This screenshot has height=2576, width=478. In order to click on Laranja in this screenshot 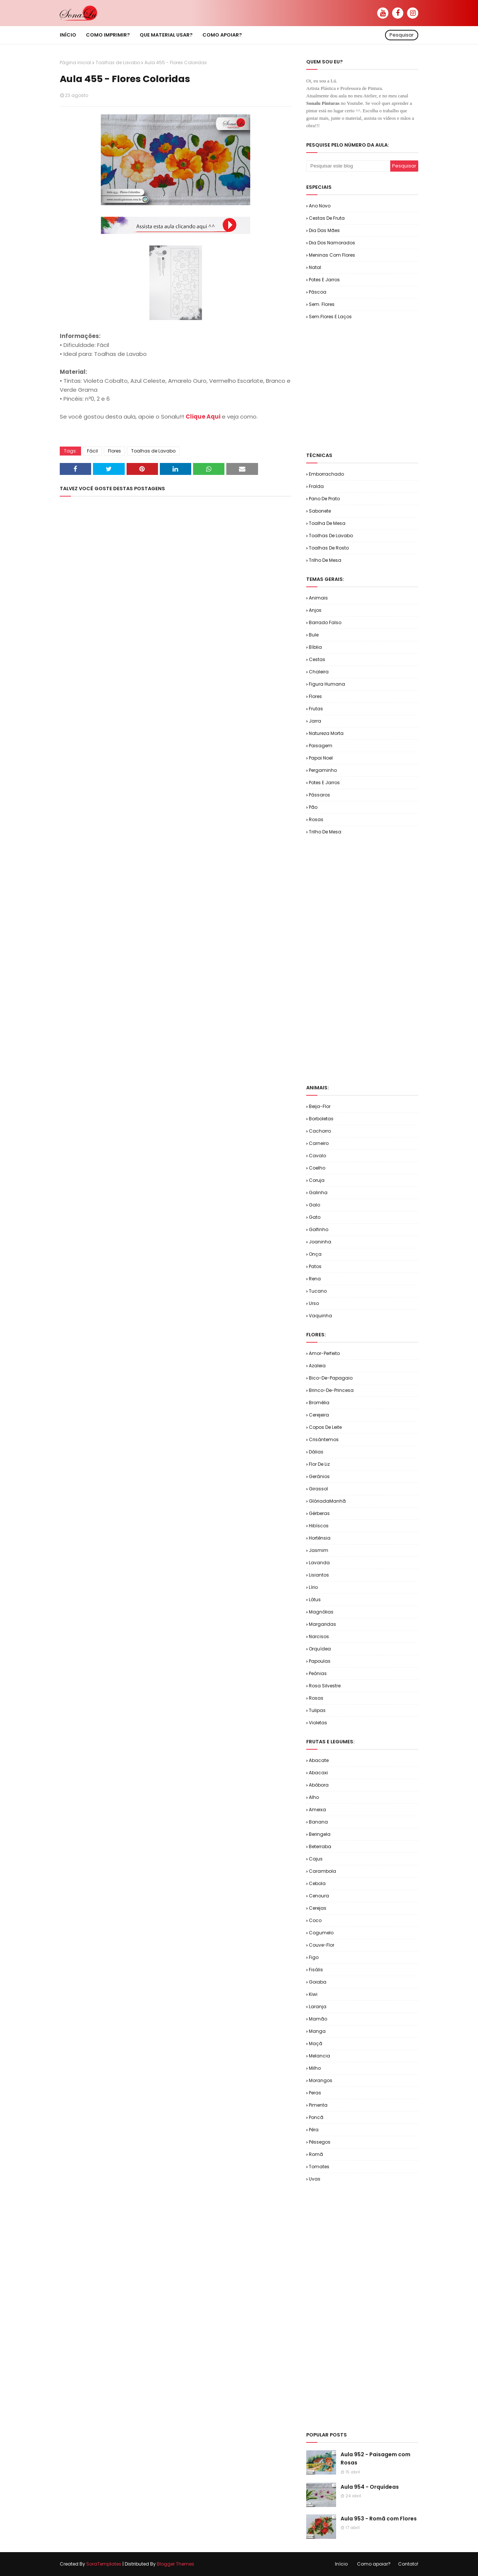, I will do `click(317, 2006)`.